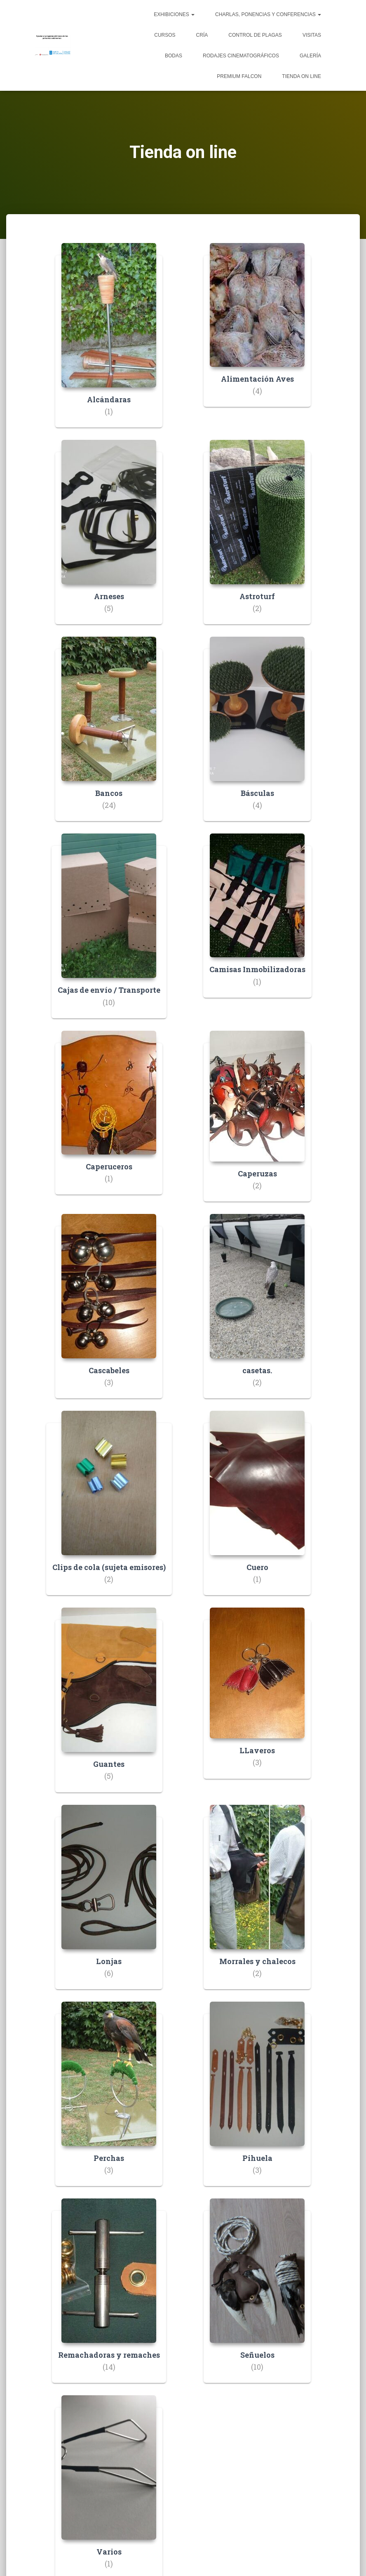  What do you see at coordinates (257, 1122) in the screenshot?
I see `[Visitar la categoría de producto Caperuzas]` at bounding box center [257, 1122].